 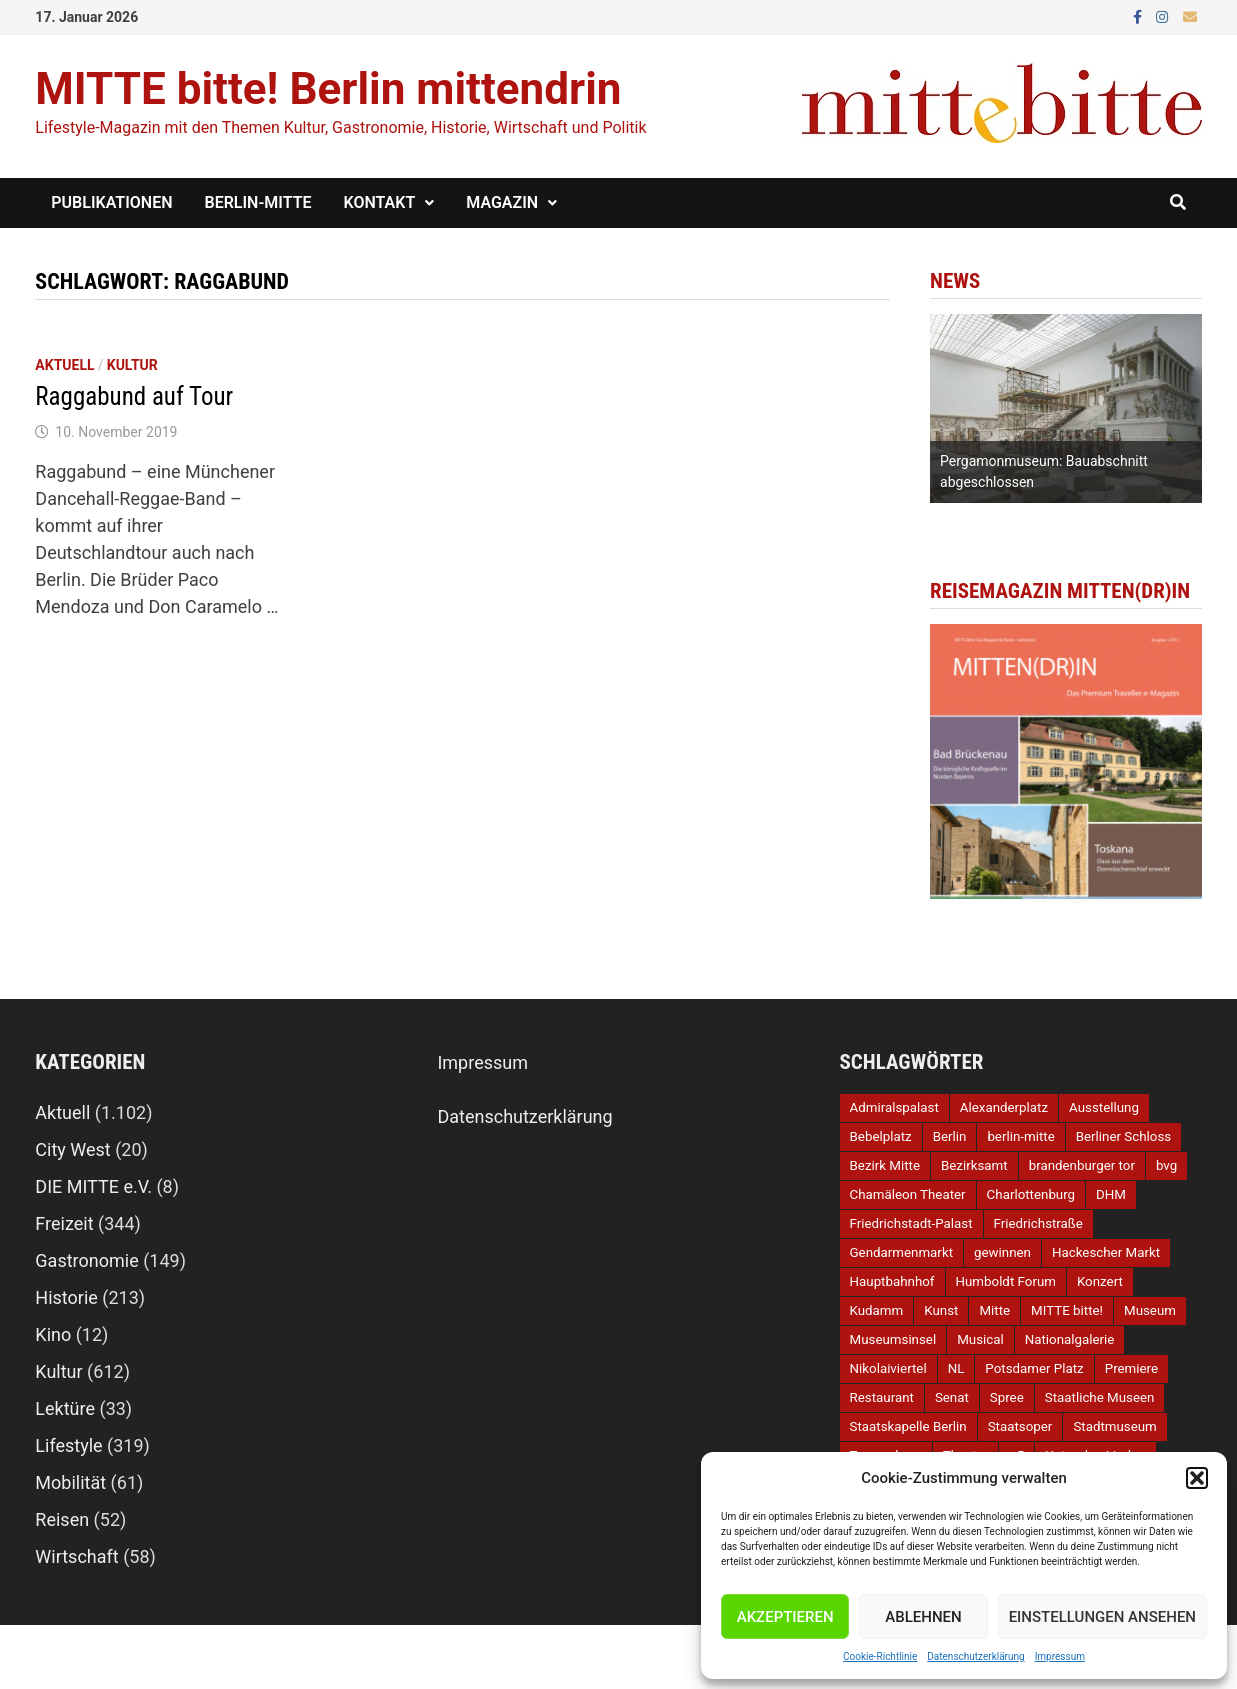 What do you see at coordinates (1197, 1478) in the screenshot?
I see `[button]` at bounding box center [1197, 1478].